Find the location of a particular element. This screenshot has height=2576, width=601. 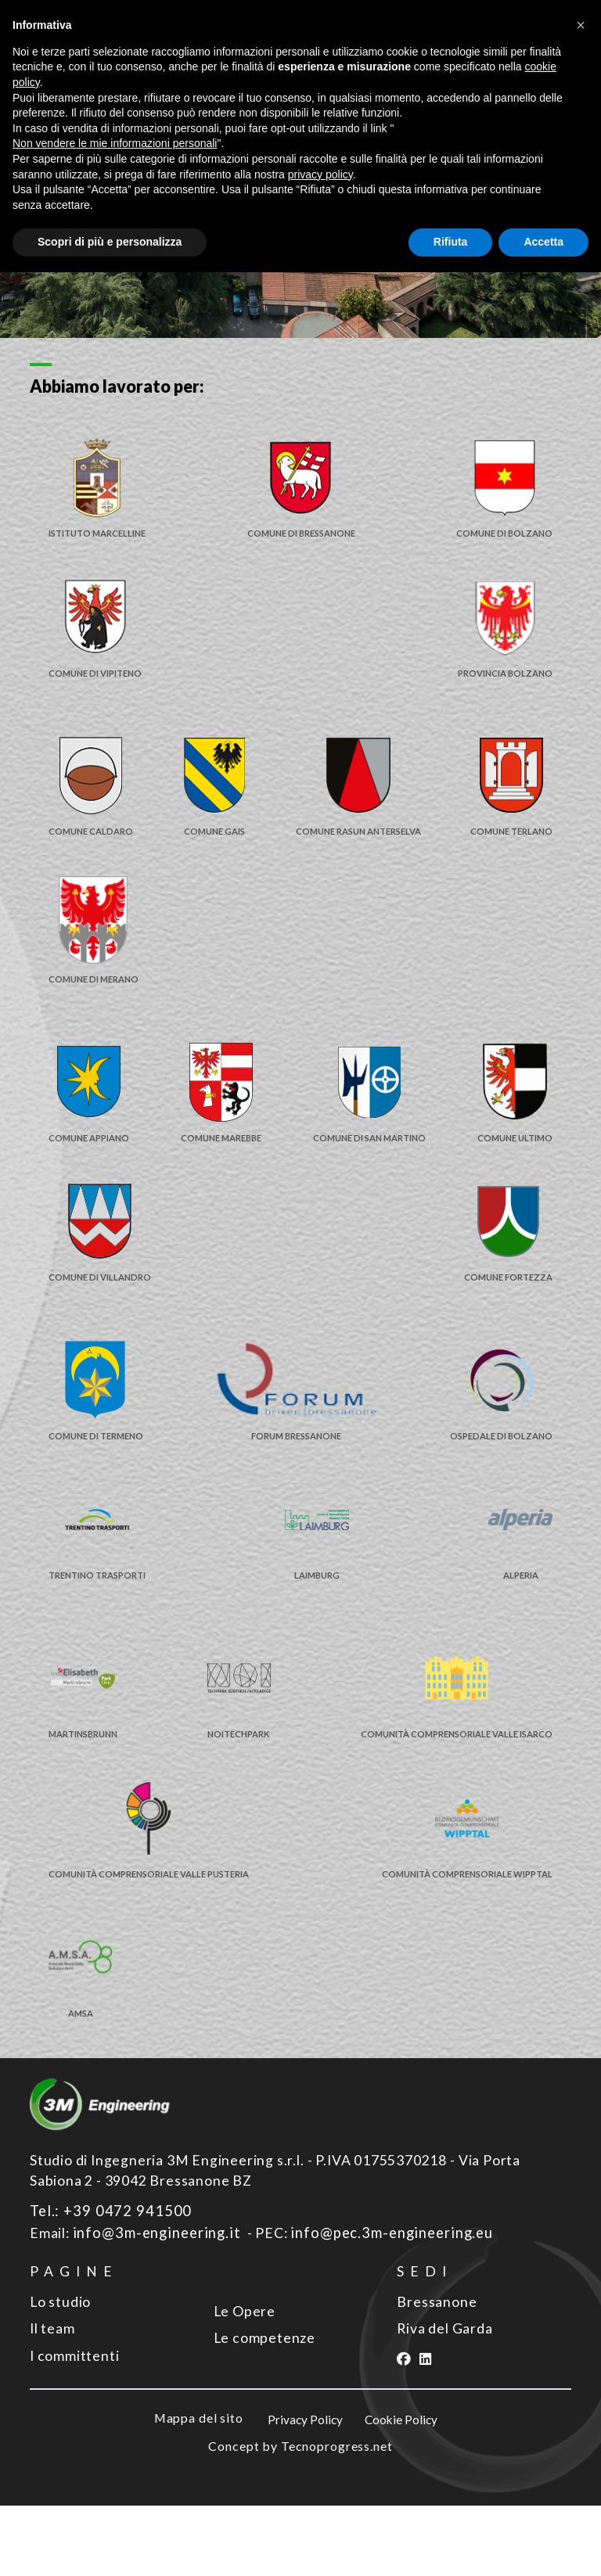

Le competenze is located at coordinates (264, 2410).